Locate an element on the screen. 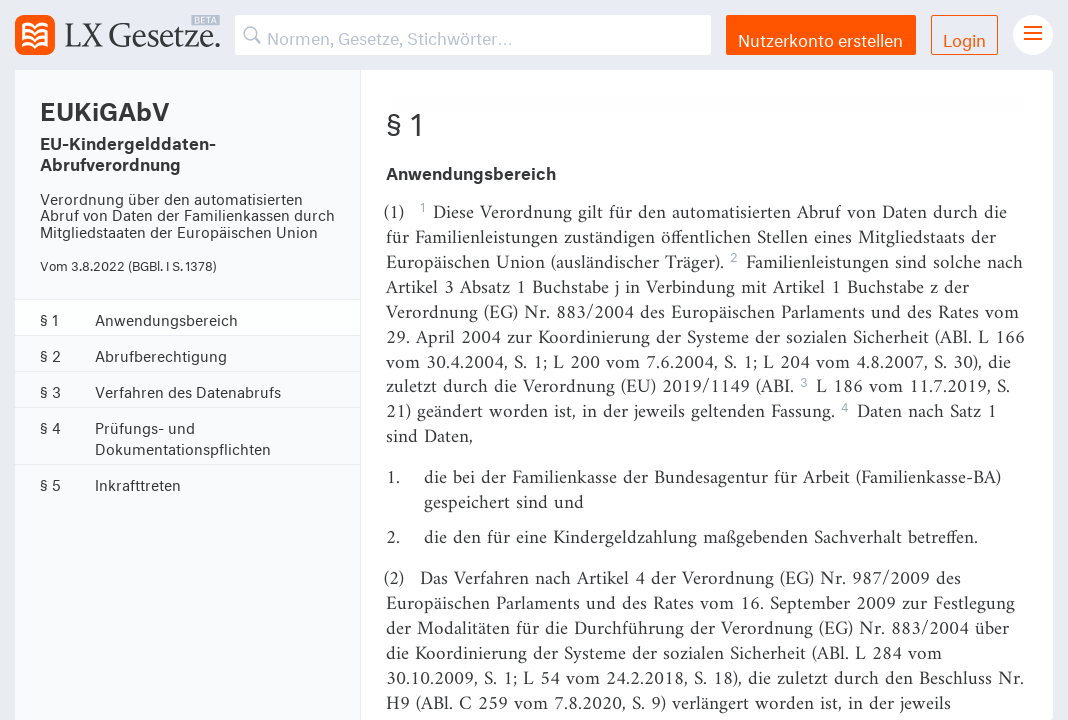  Nutzerkonto erstellen is located at coordinates (820, 37).